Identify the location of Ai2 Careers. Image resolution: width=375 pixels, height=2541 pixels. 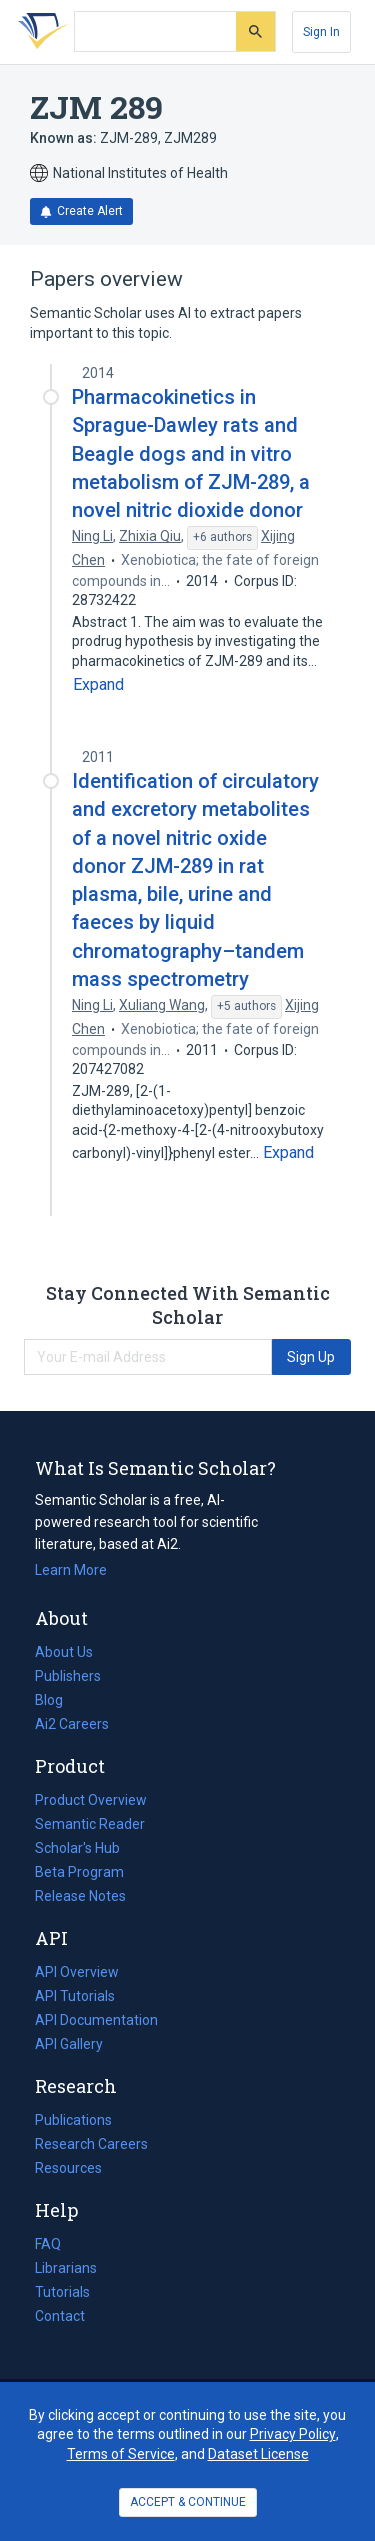
(72, 1724).